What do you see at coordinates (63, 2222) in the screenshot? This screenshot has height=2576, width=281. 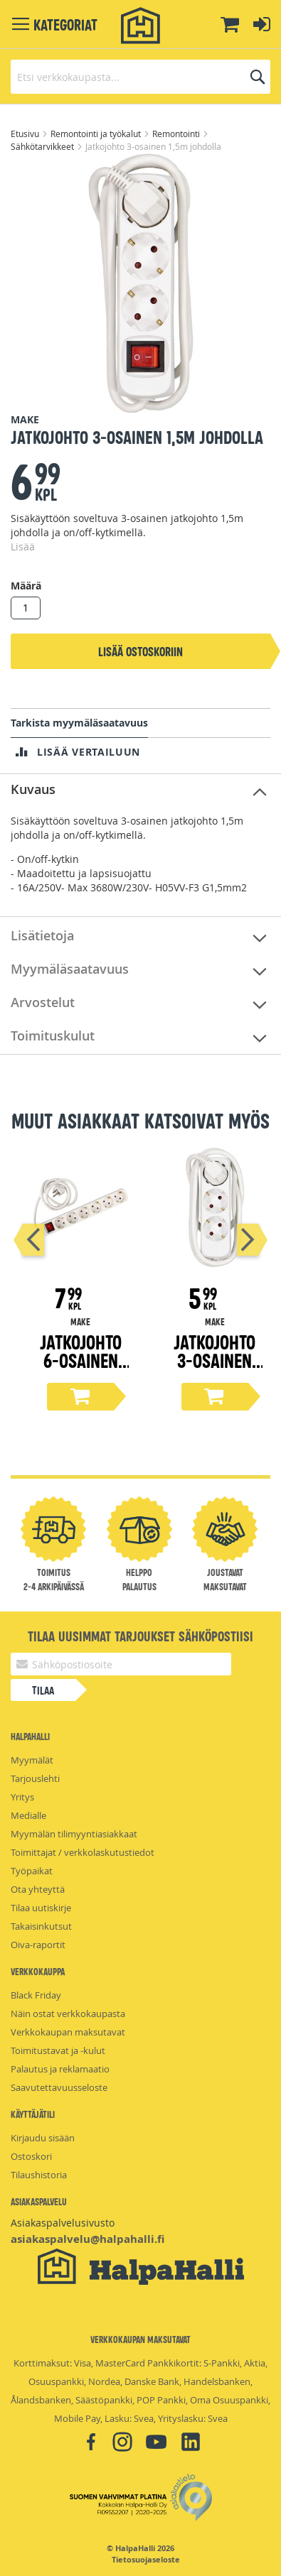 I see `Asiakaspalvelusivusto` at bounding box center [63, 2222].